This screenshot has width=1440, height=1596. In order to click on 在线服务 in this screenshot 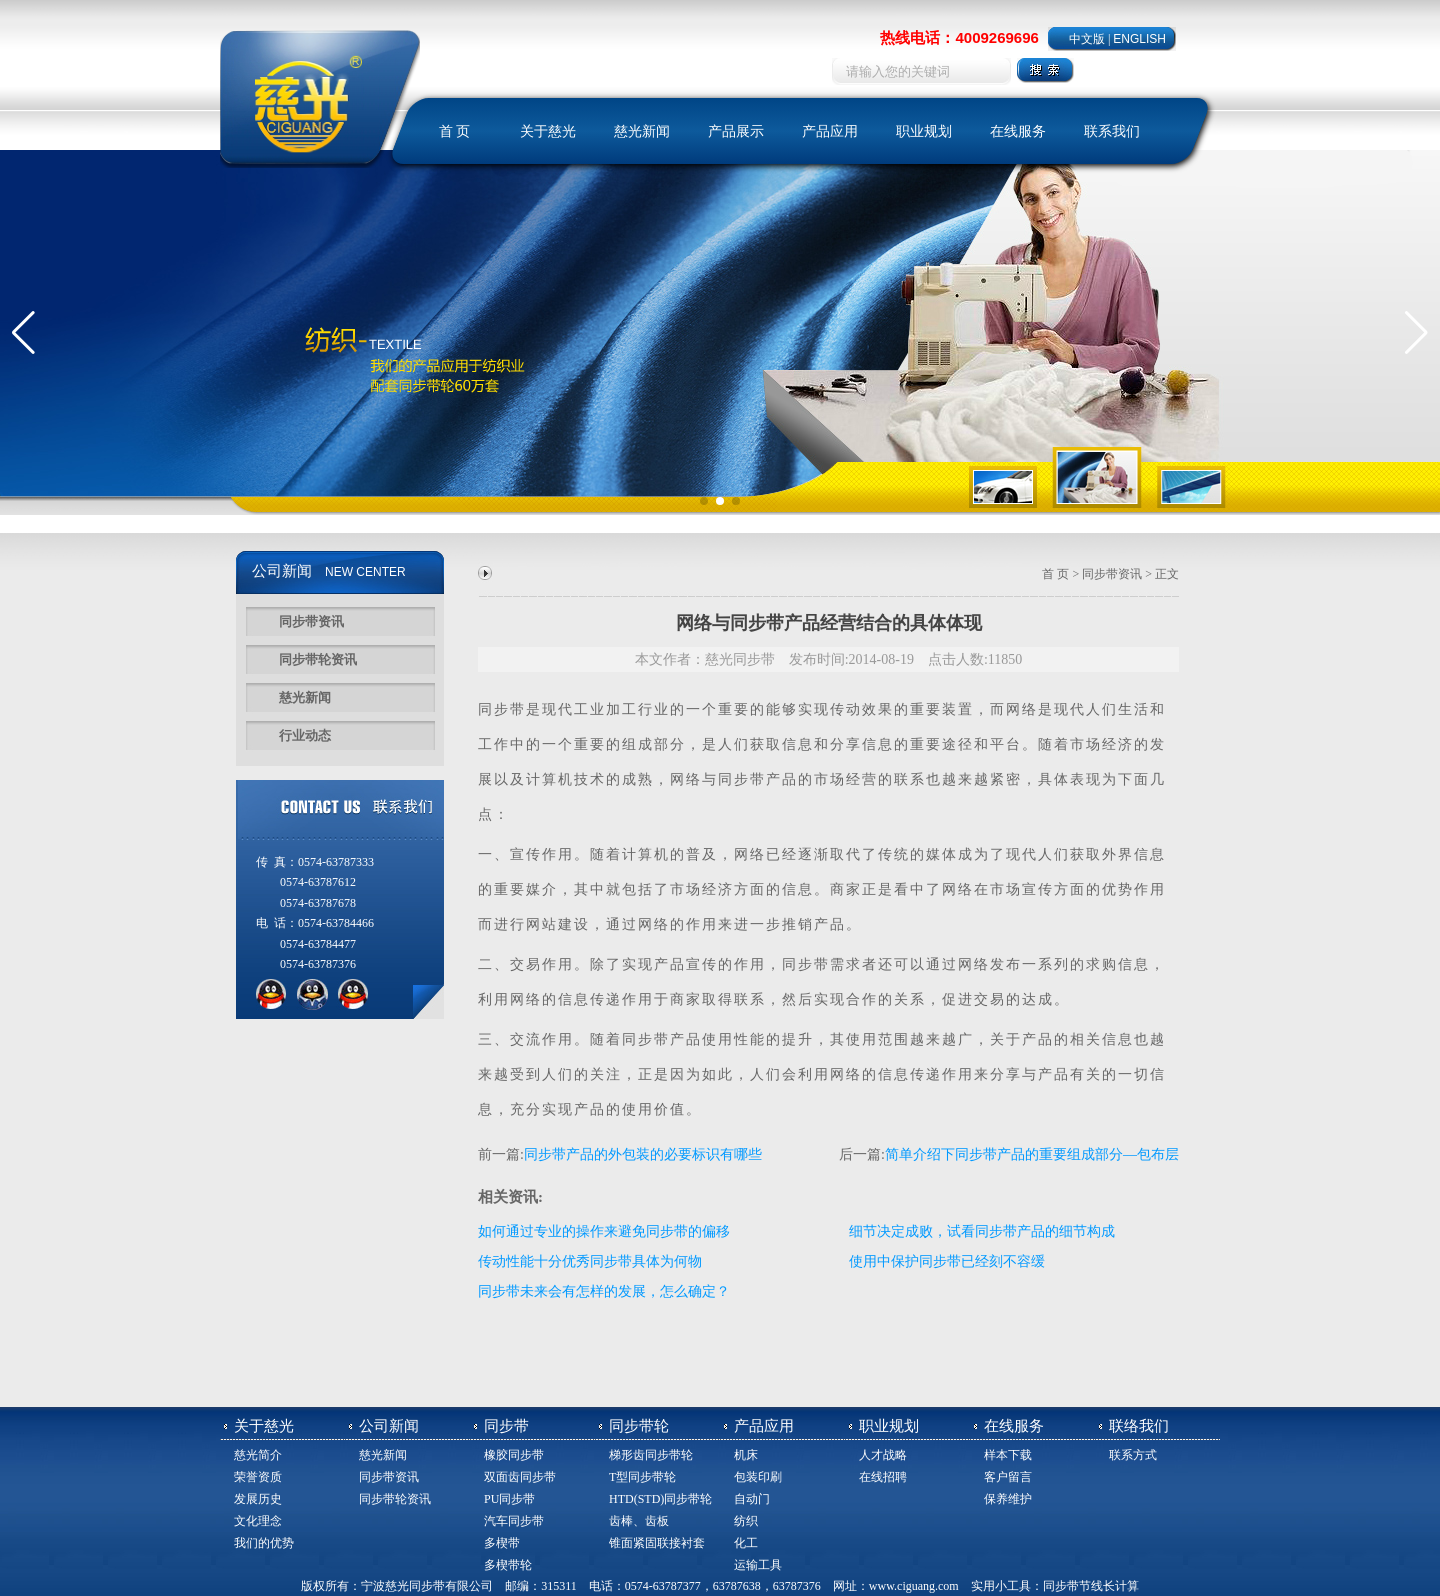, I will do `click(1018, 131)`.